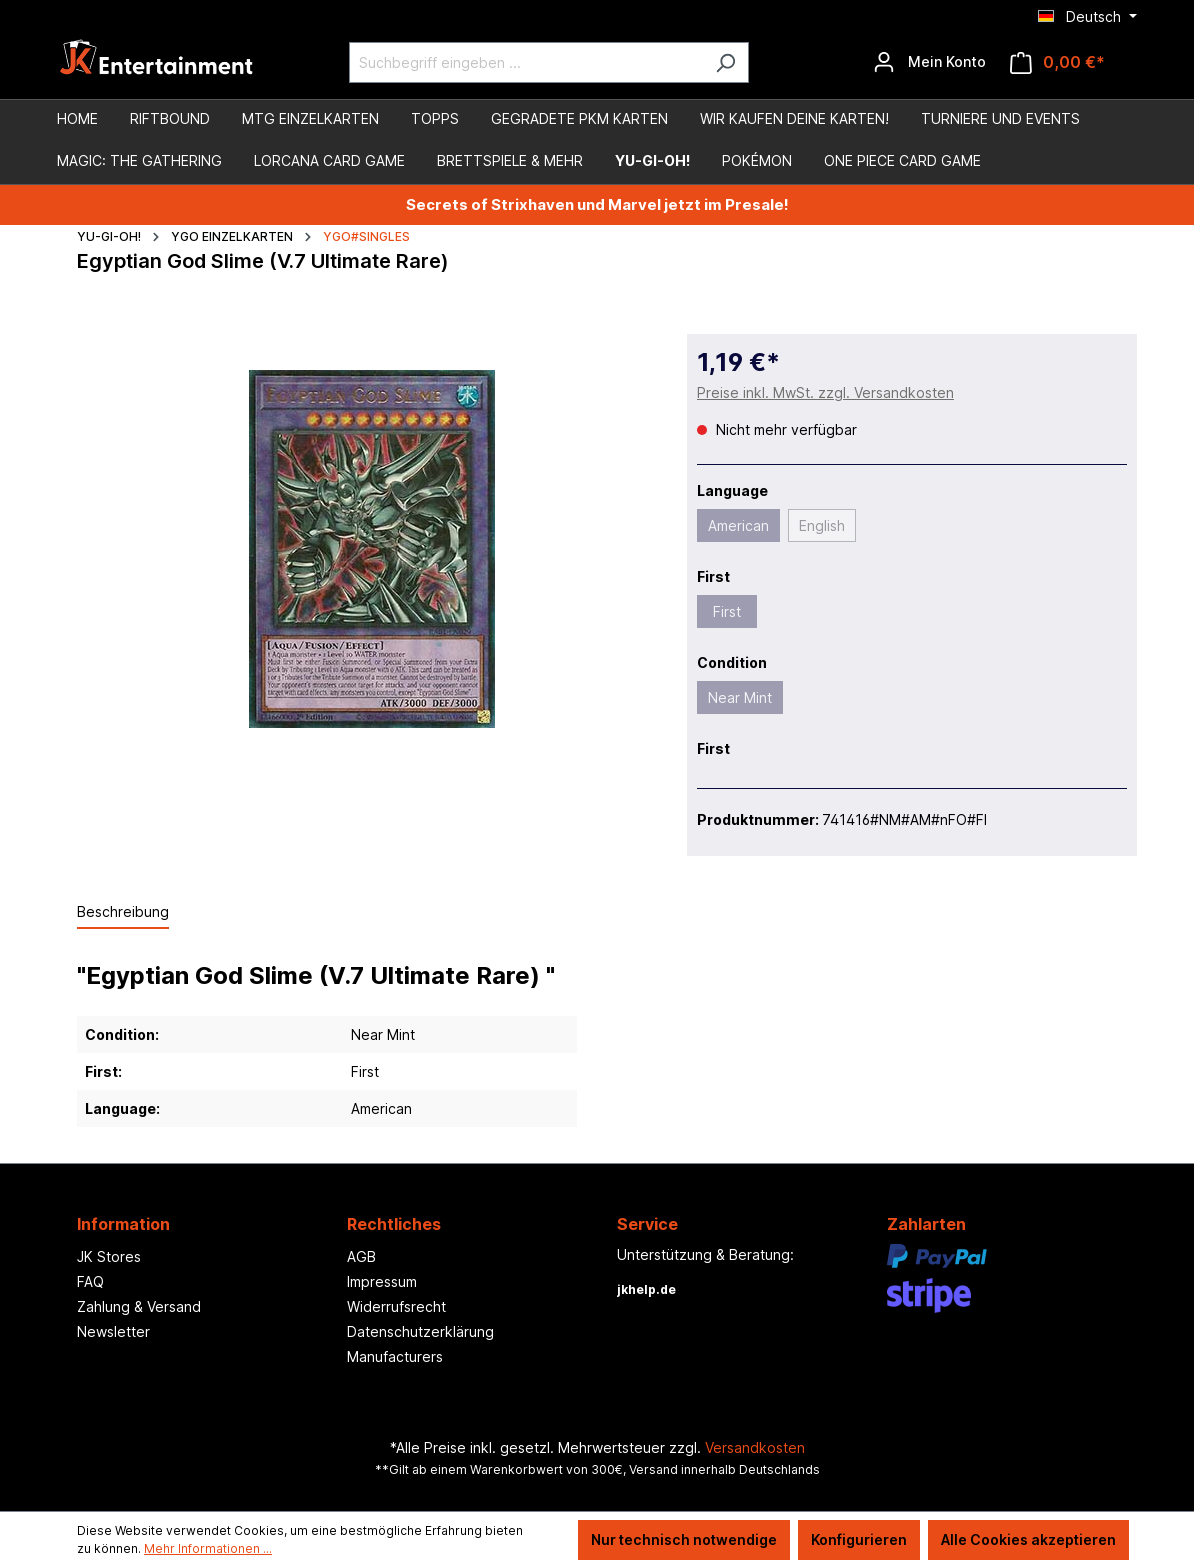 The width and height of the screenshot is (1194, 1568). Describe the element at coordinates (90, 1281) in the screenshot. I see `FAQ` at that location.